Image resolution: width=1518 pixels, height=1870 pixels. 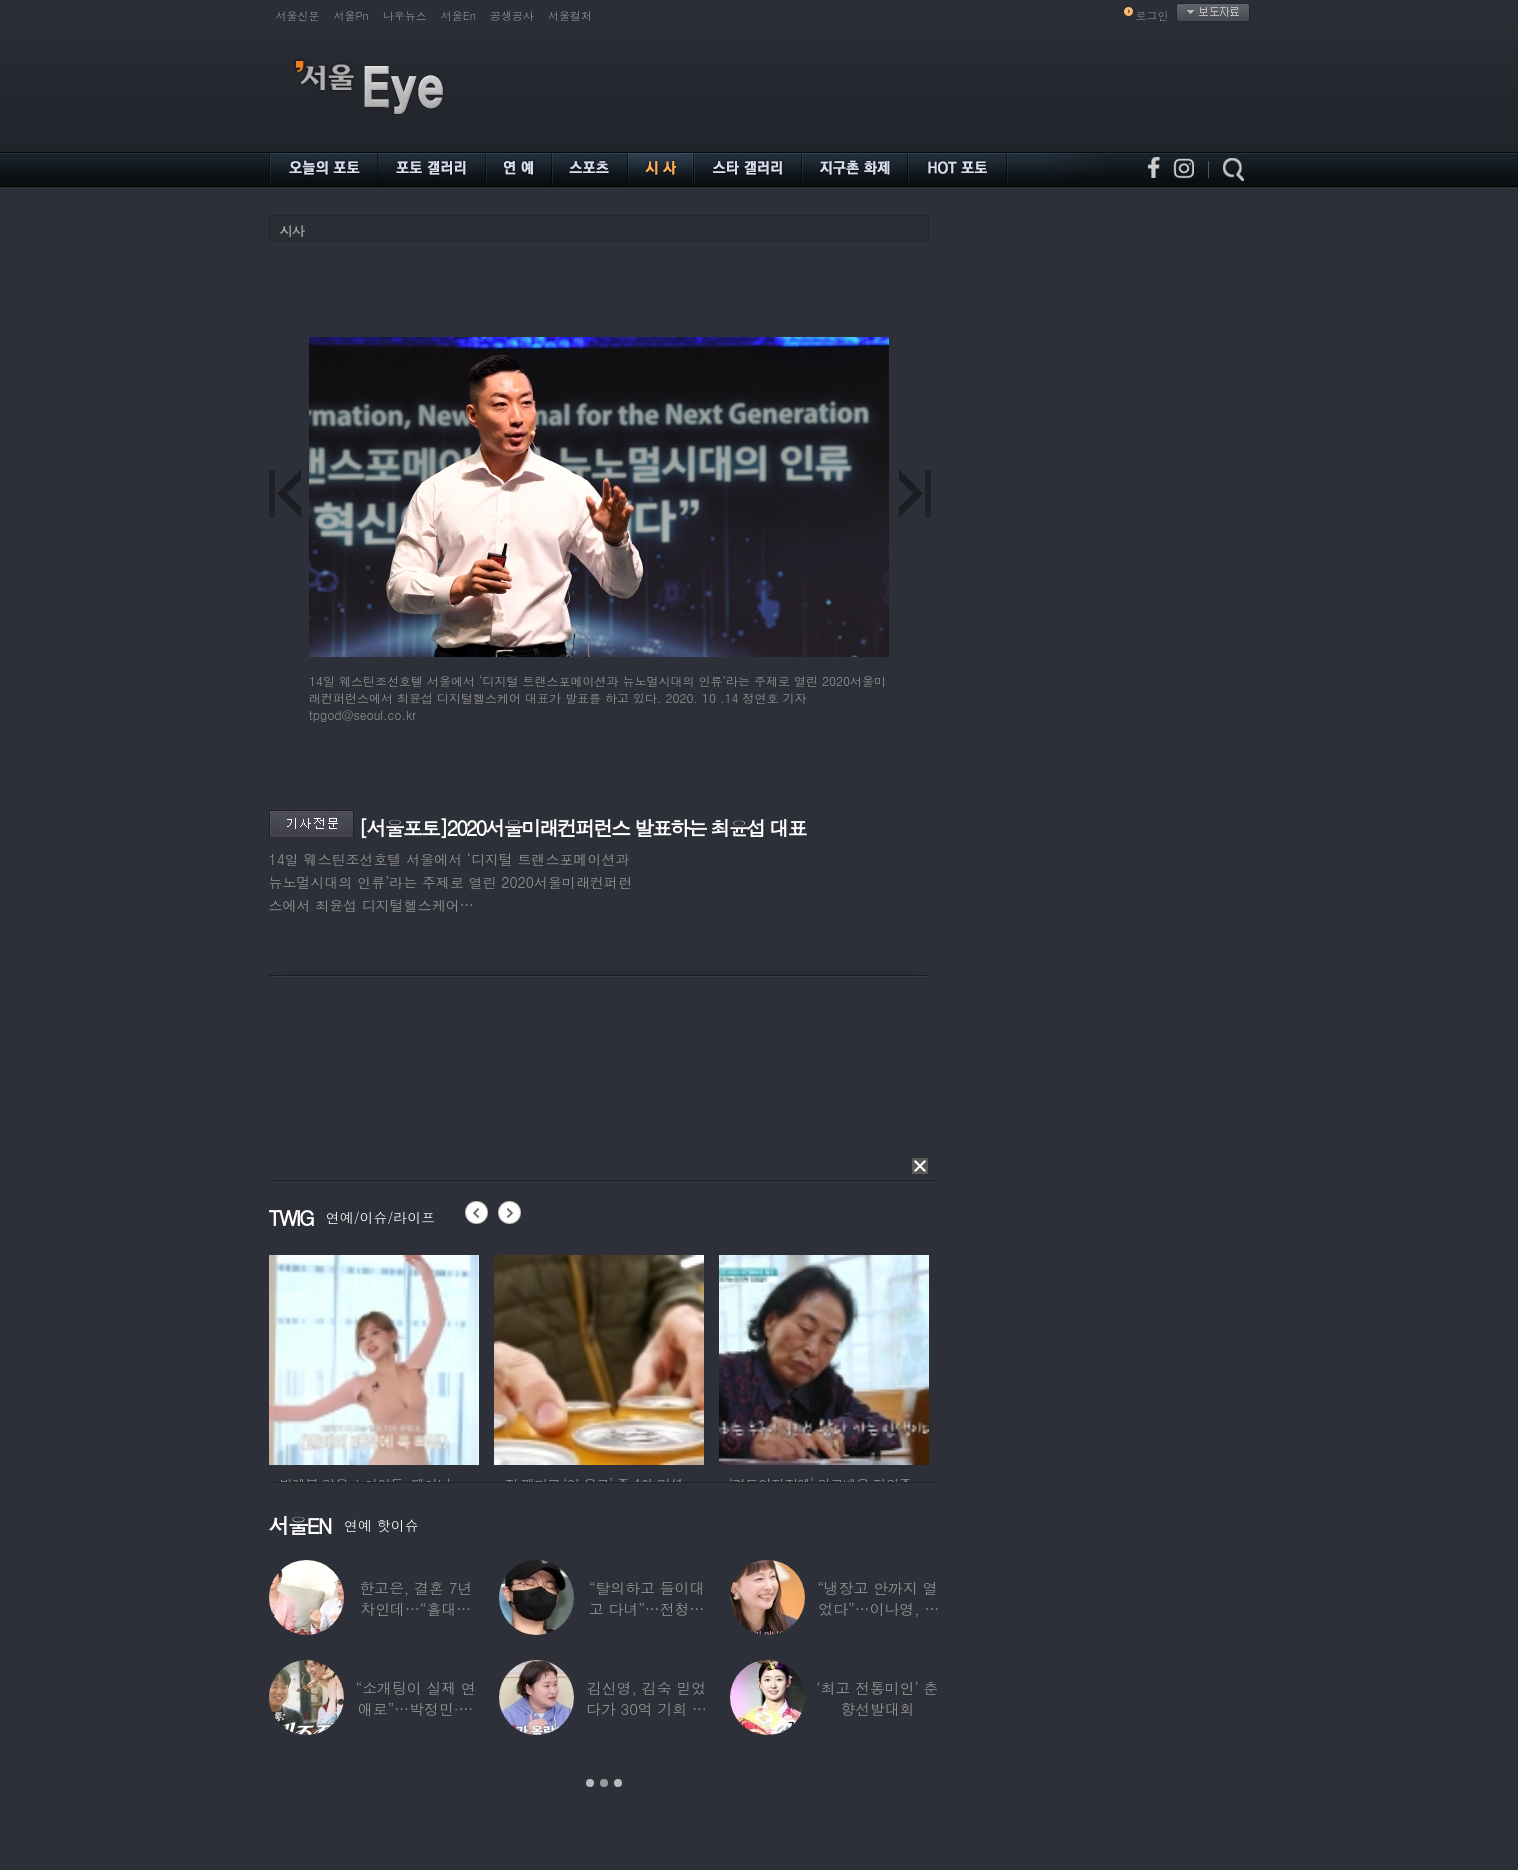 I want to click on 시사, so click(x=292, y=230).